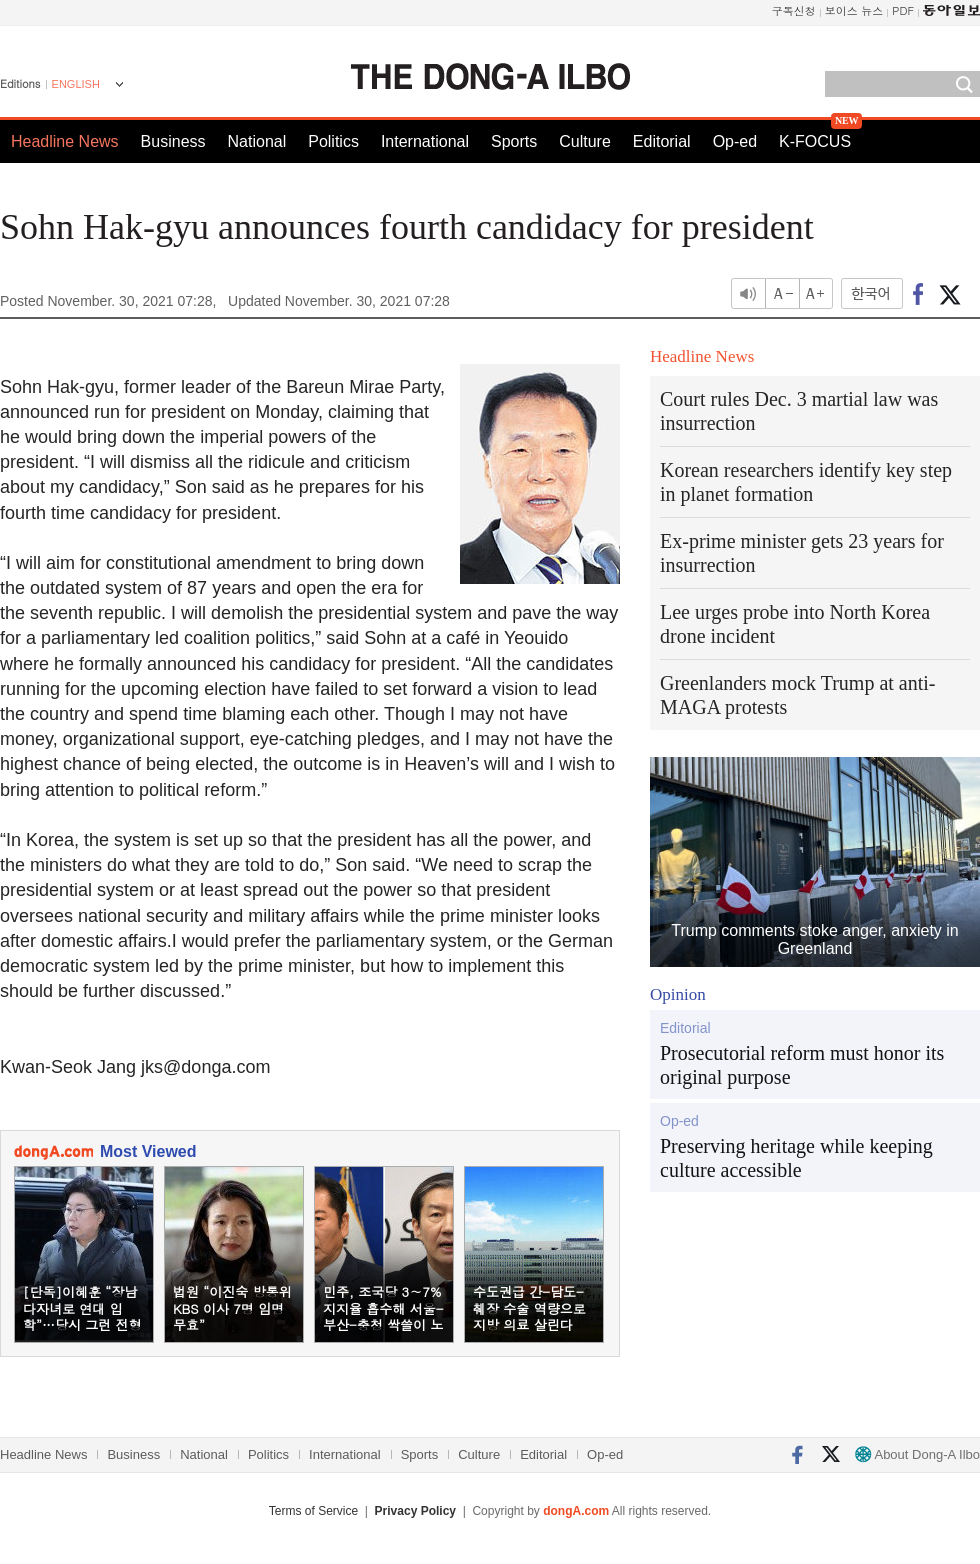  Describe the element at coordinates (257, 141) in the screenshot. I see `National` at that location.